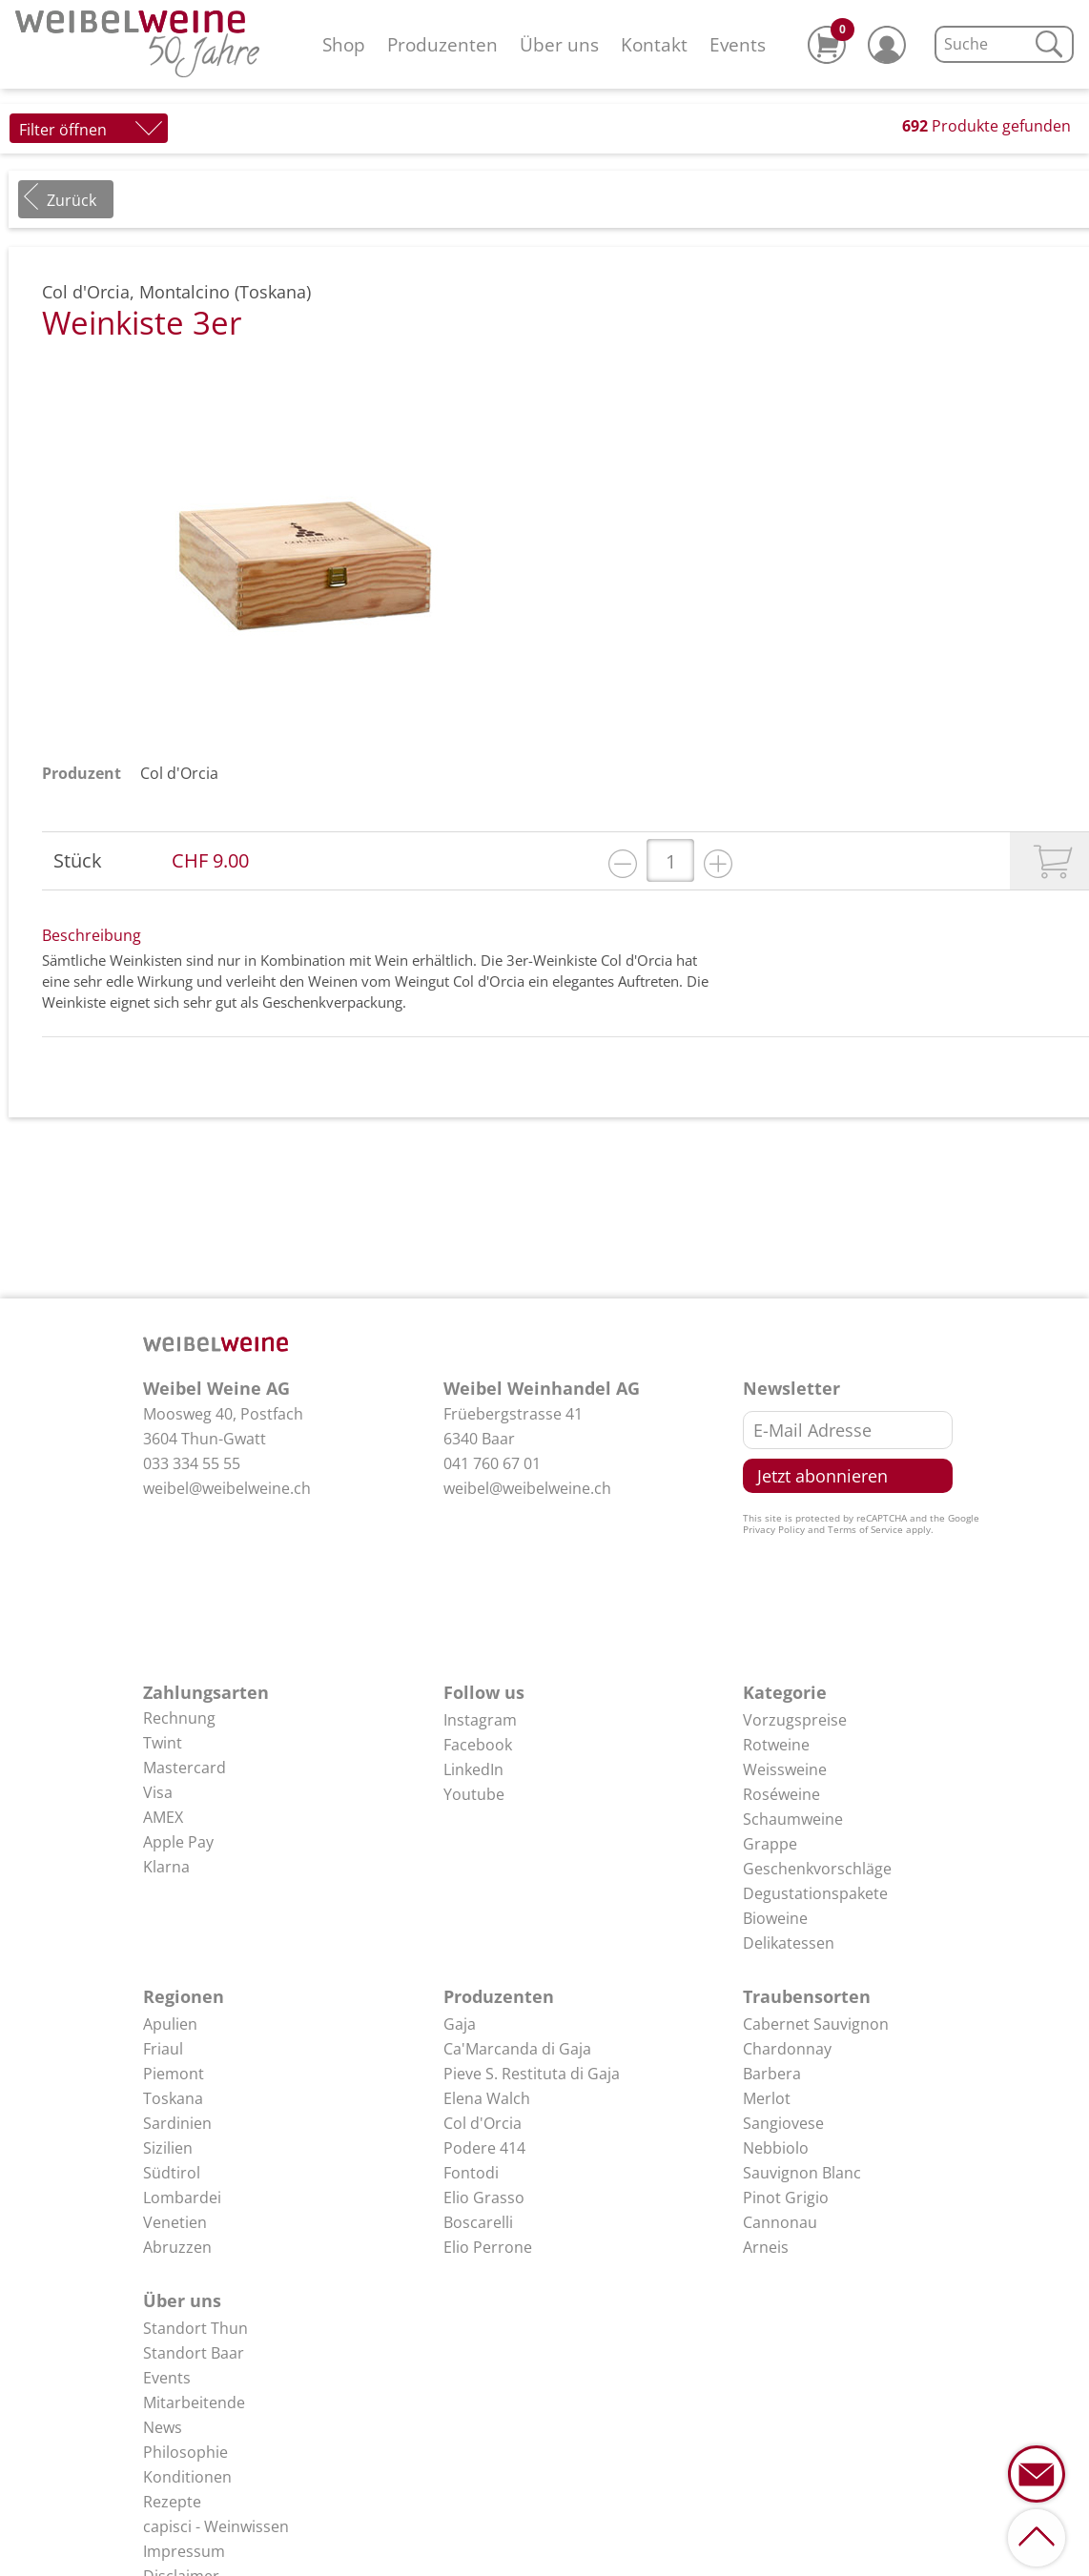  Describe the element at coordinates (865, 1529) in the screenshot. I see `Terms of Service` at that location.